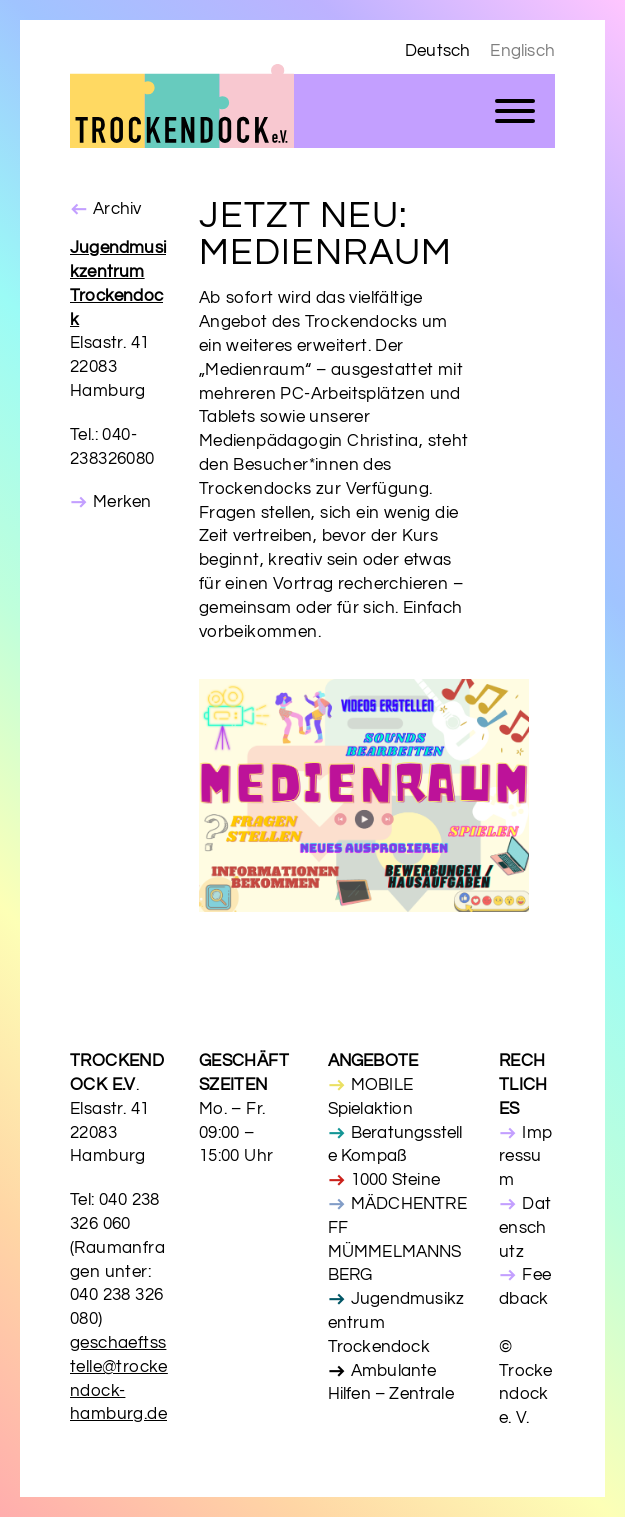 The image size is (625, 1517). Describe the element at coordinates (437, 51) in the screenshot. I see `Deutsch` at that location.